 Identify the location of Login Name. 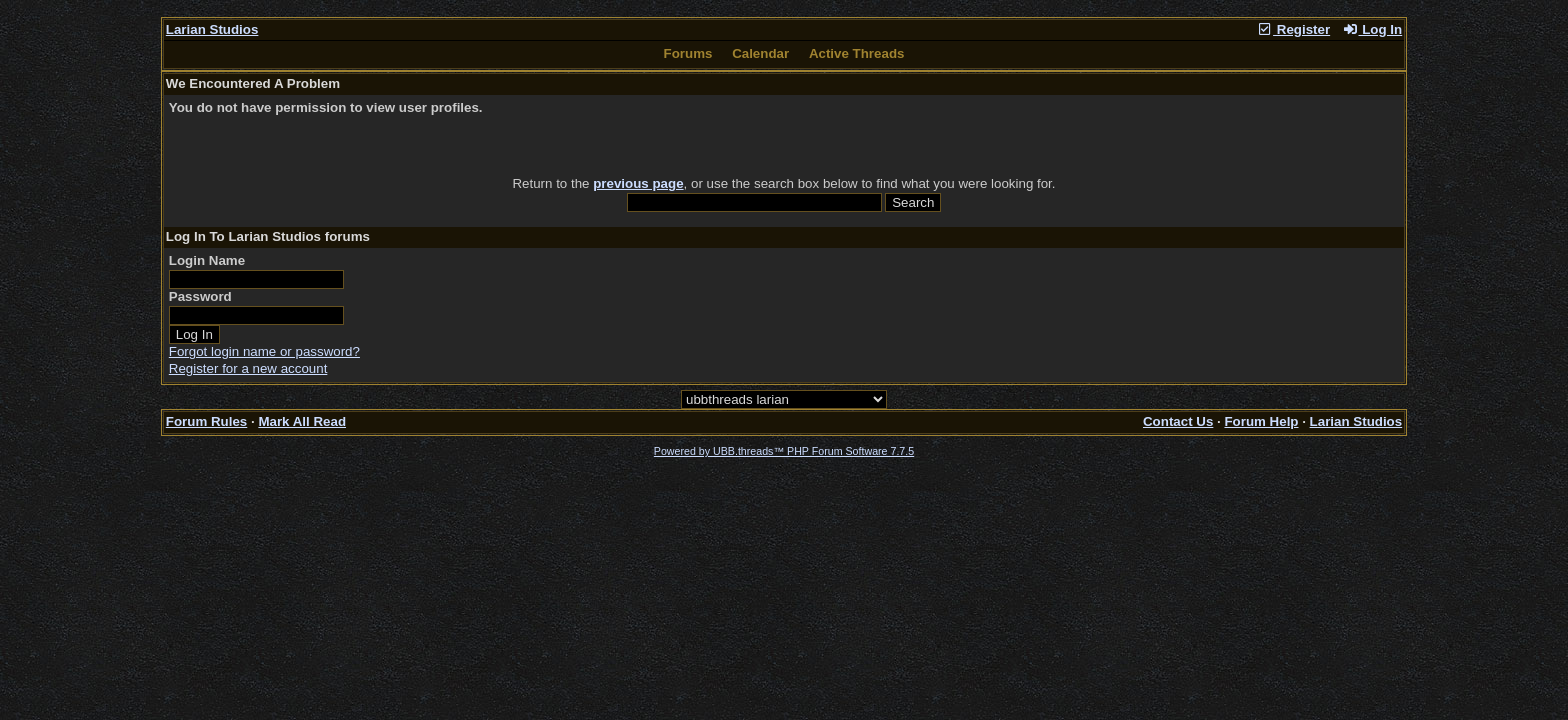
(207, 260).